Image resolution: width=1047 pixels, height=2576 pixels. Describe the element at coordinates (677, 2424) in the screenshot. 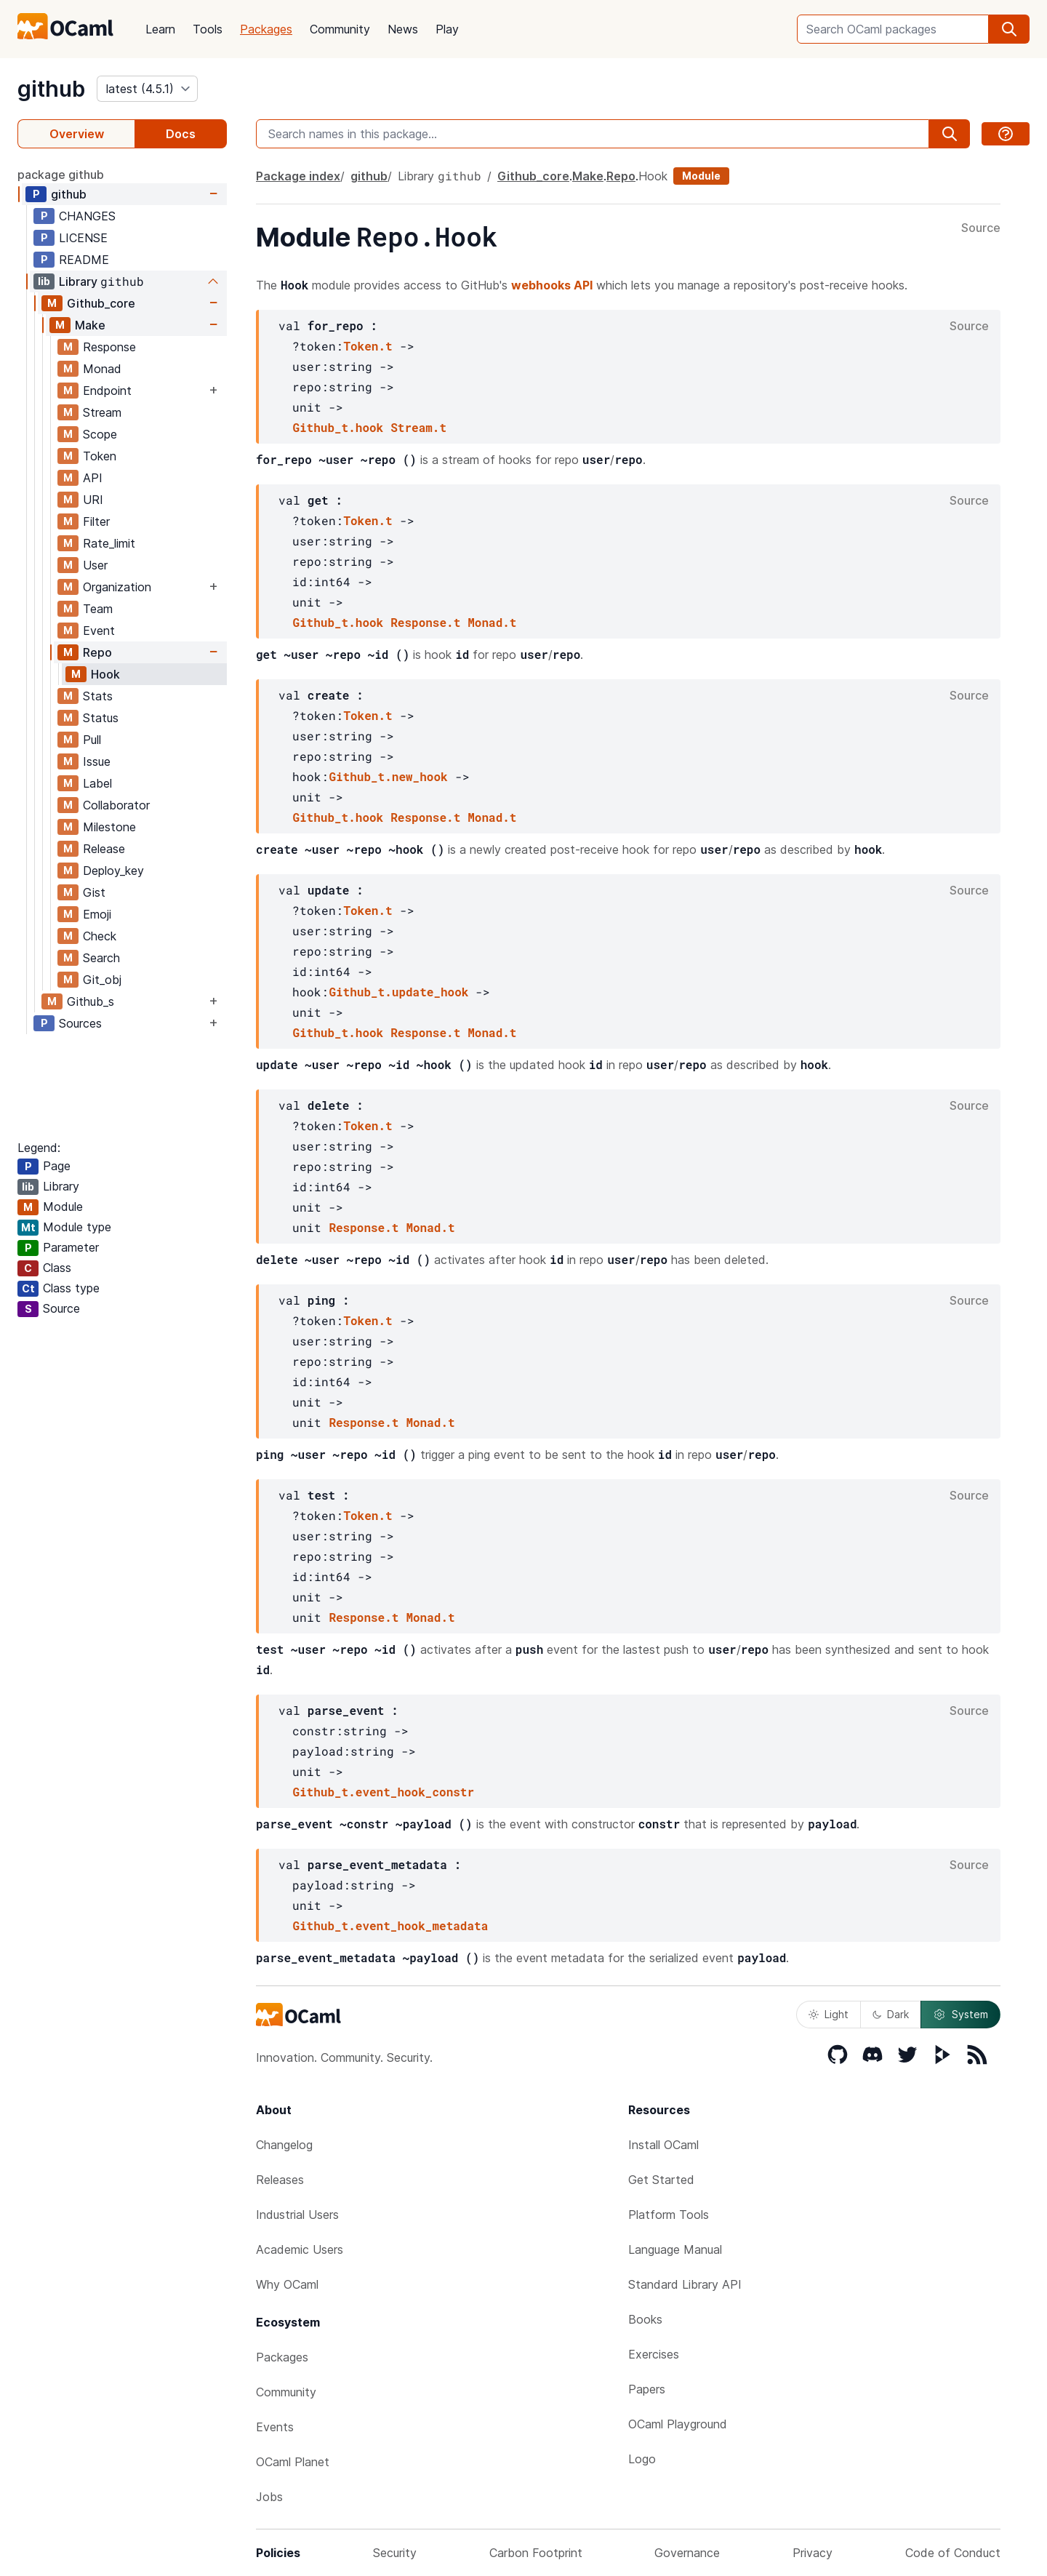

I see `OCaml Playground` at that location.